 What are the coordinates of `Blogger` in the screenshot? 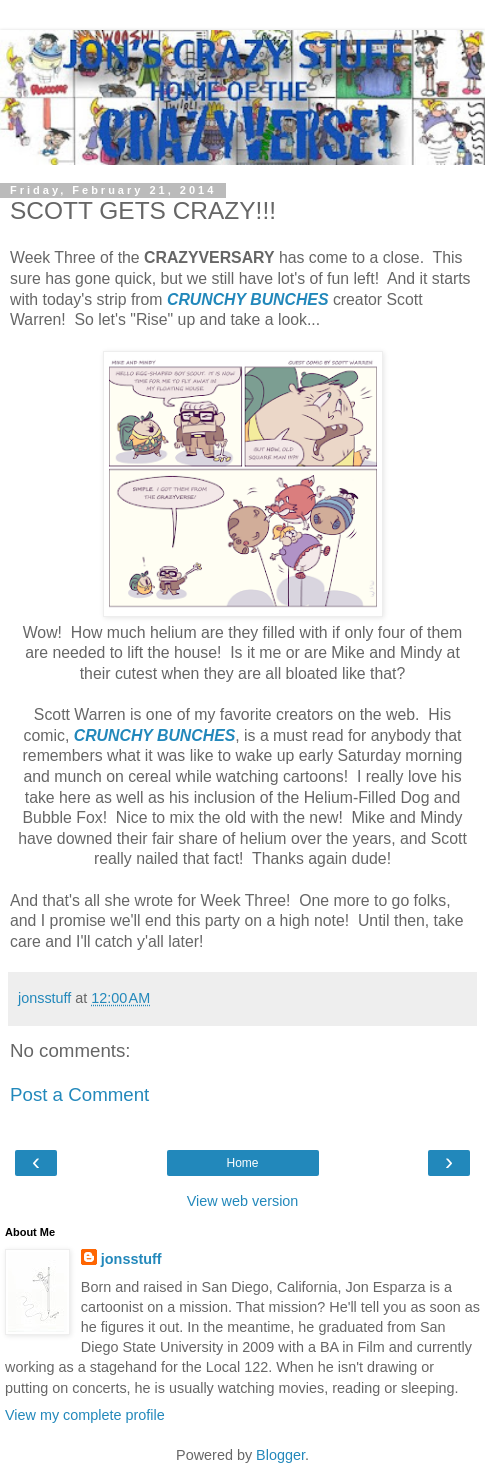 It's located at (280, 1455).